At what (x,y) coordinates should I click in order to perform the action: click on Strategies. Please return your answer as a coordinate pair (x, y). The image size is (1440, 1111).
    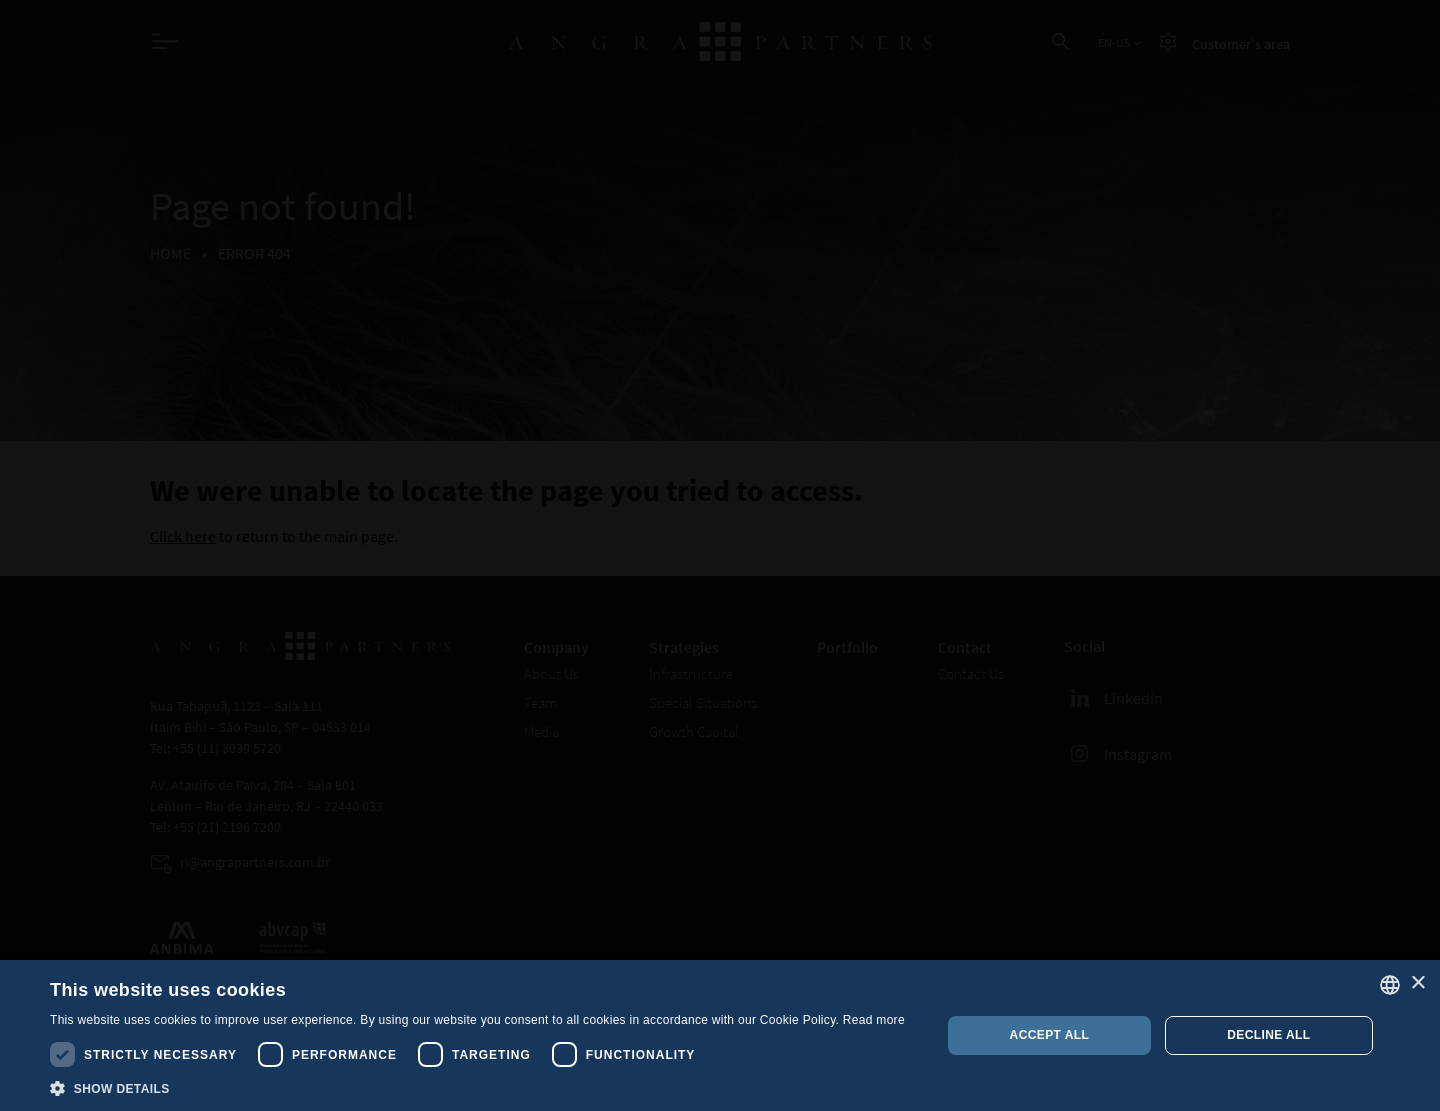
    Looking at the image, I should click on (684, 647).